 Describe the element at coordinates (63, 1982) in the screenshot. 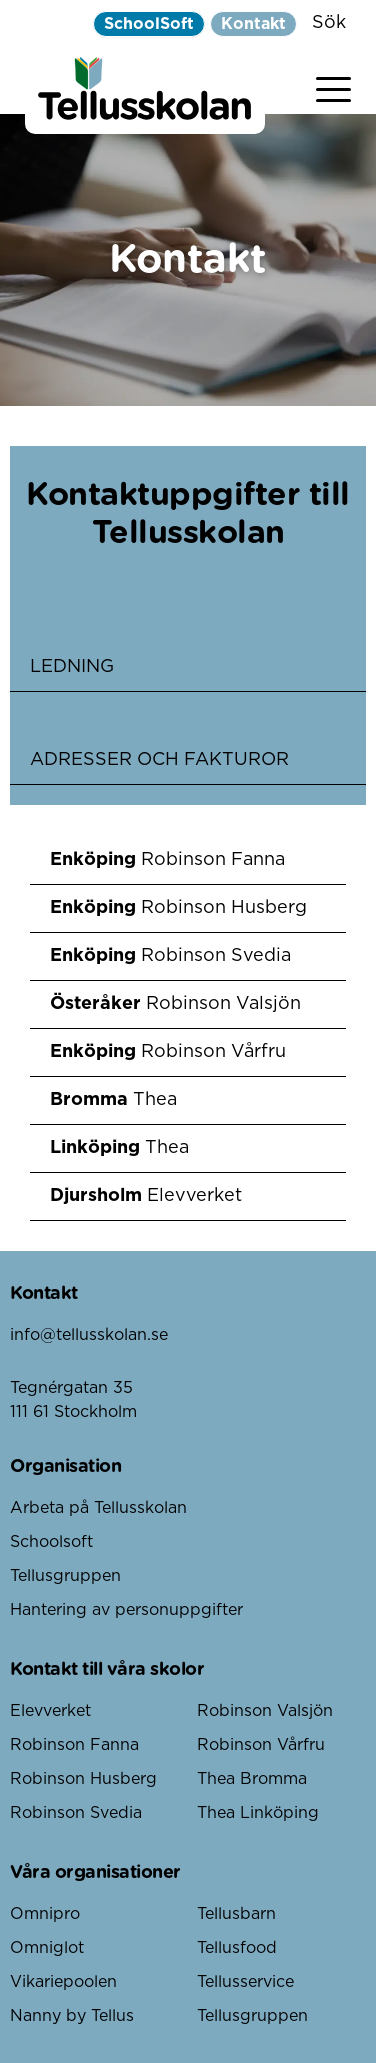

I see `Vikariepoolen` at that location.